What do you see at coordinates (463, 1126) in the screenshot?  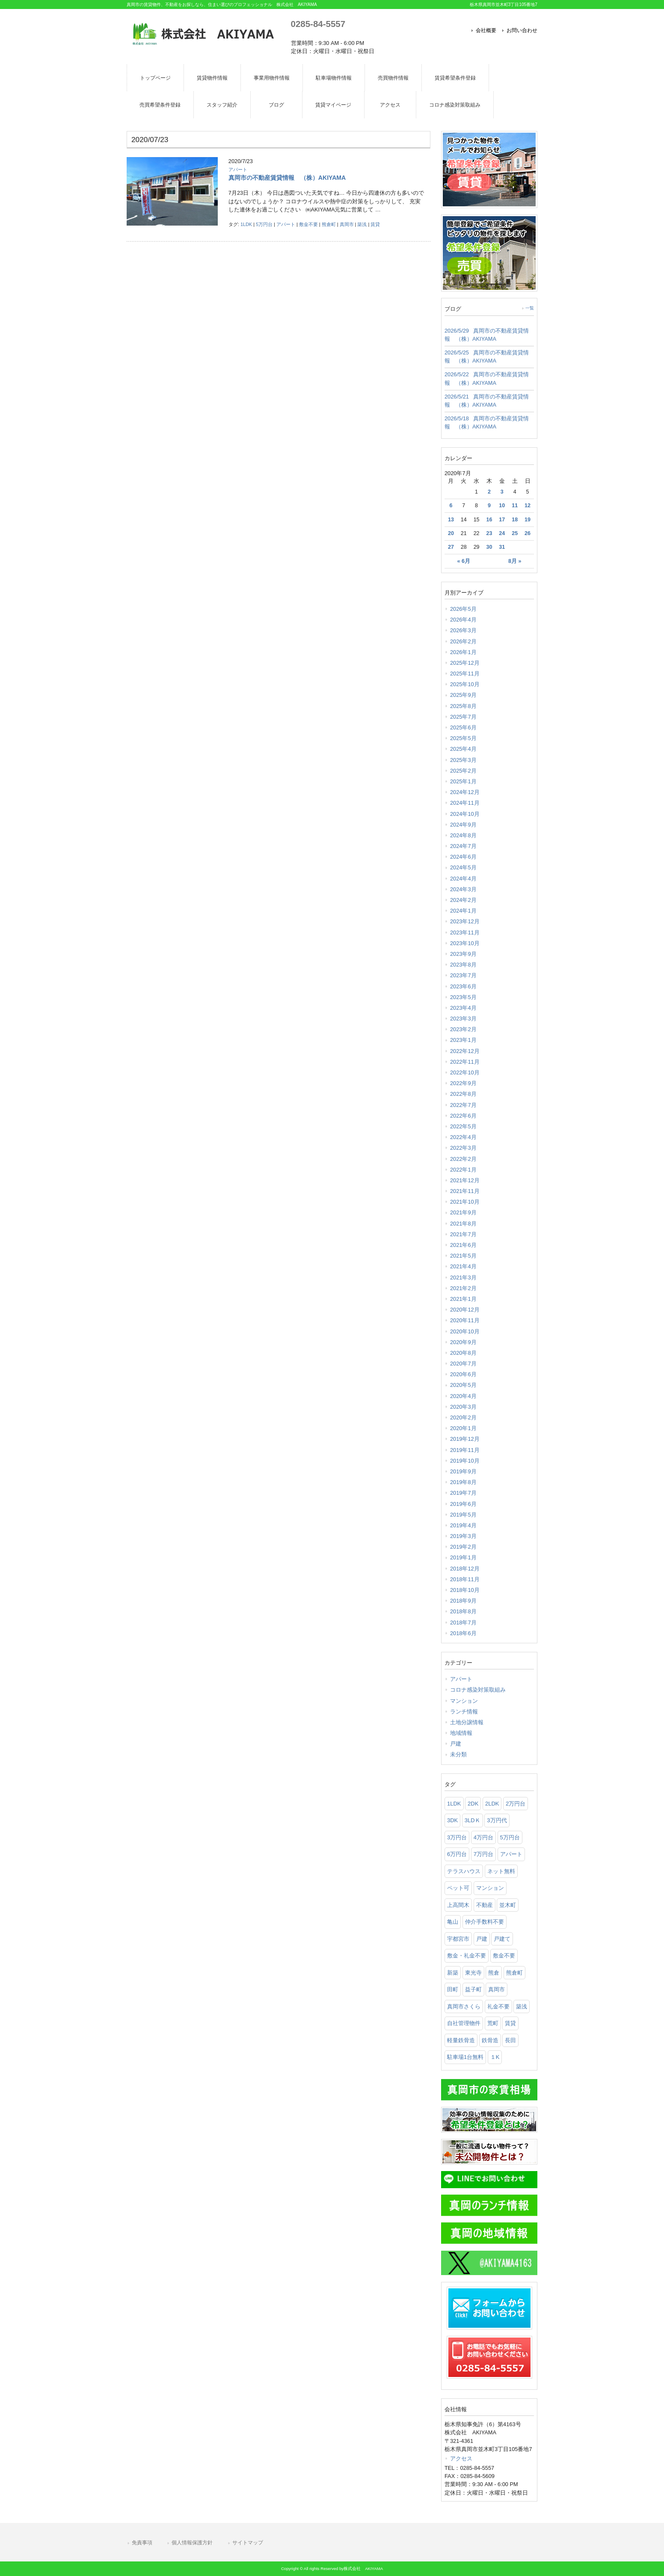 I see `2022年5月` at bounding box center [463, 1126].